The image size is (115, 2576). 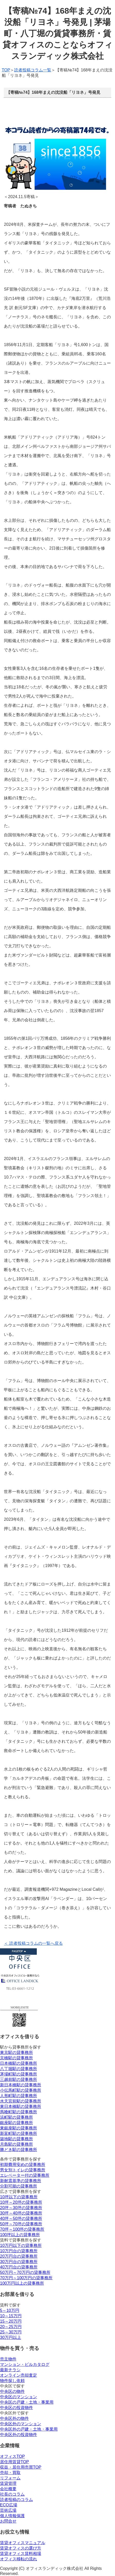 I want to click on ECO広場, so click(x=8, y=2505).